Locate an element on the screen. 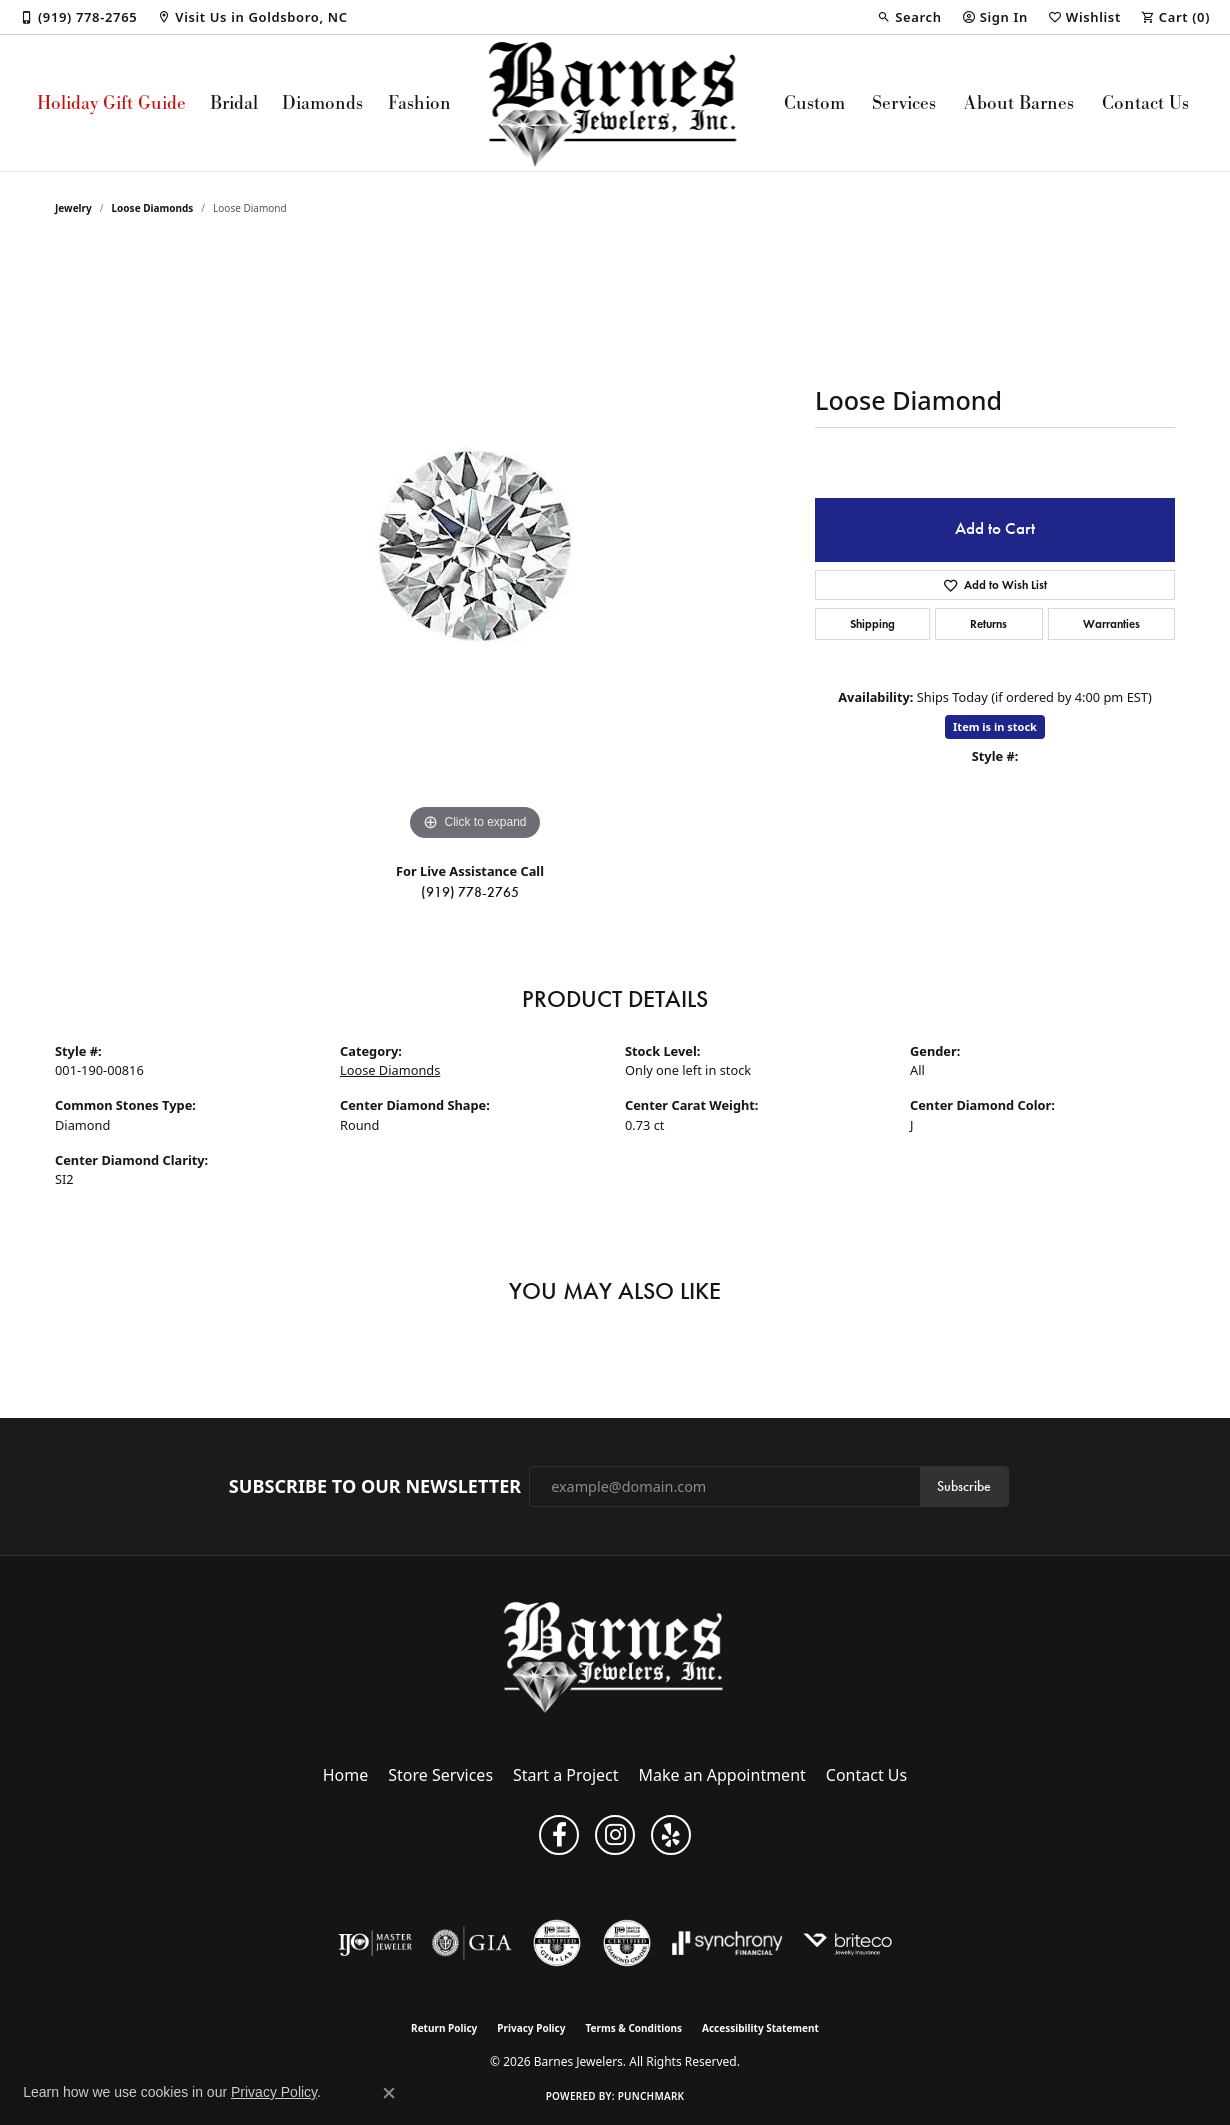 Image resolution: width=1230 pixels, height=2125 pixels. Shipping is located at coordinates (872, 623).